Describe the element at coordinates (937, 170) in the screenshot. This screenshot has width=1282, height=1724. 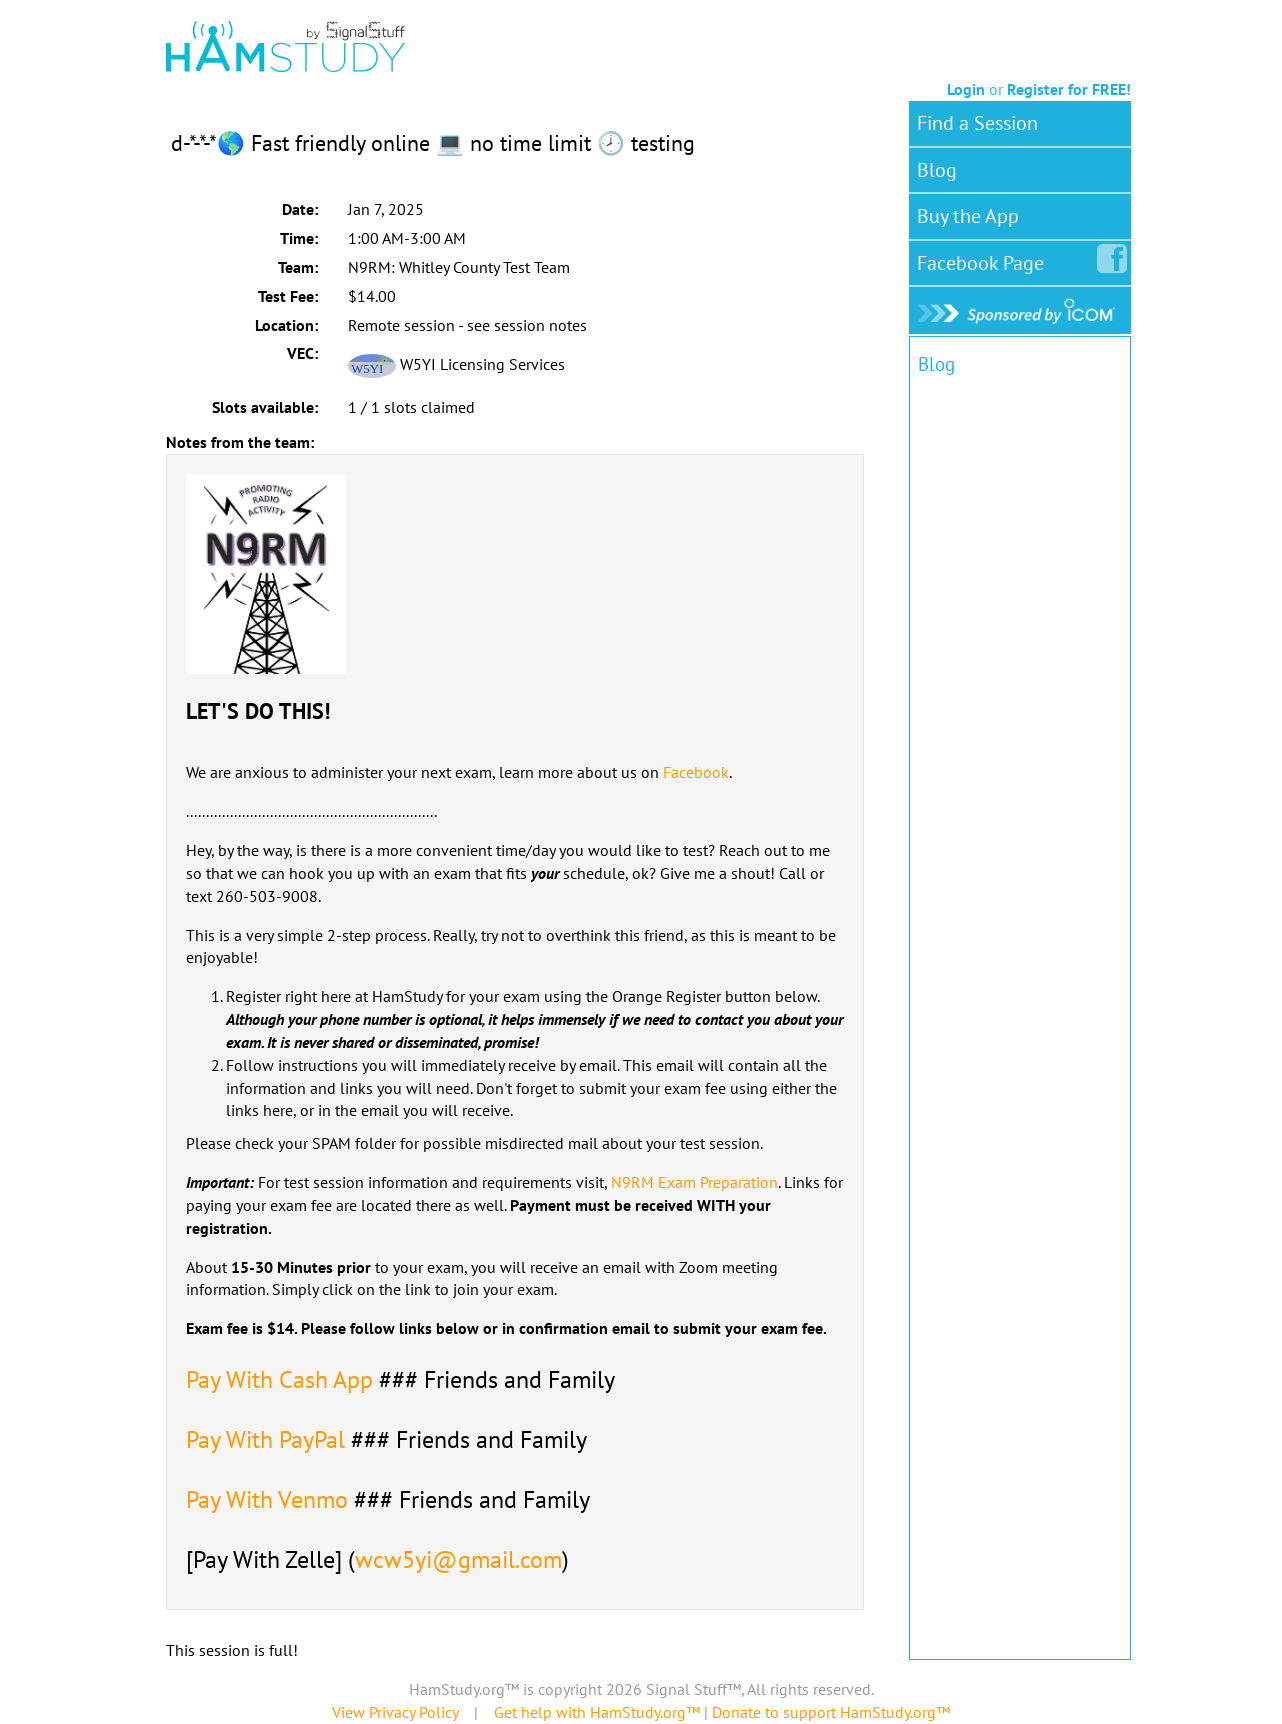
I see `Blog` at that location.